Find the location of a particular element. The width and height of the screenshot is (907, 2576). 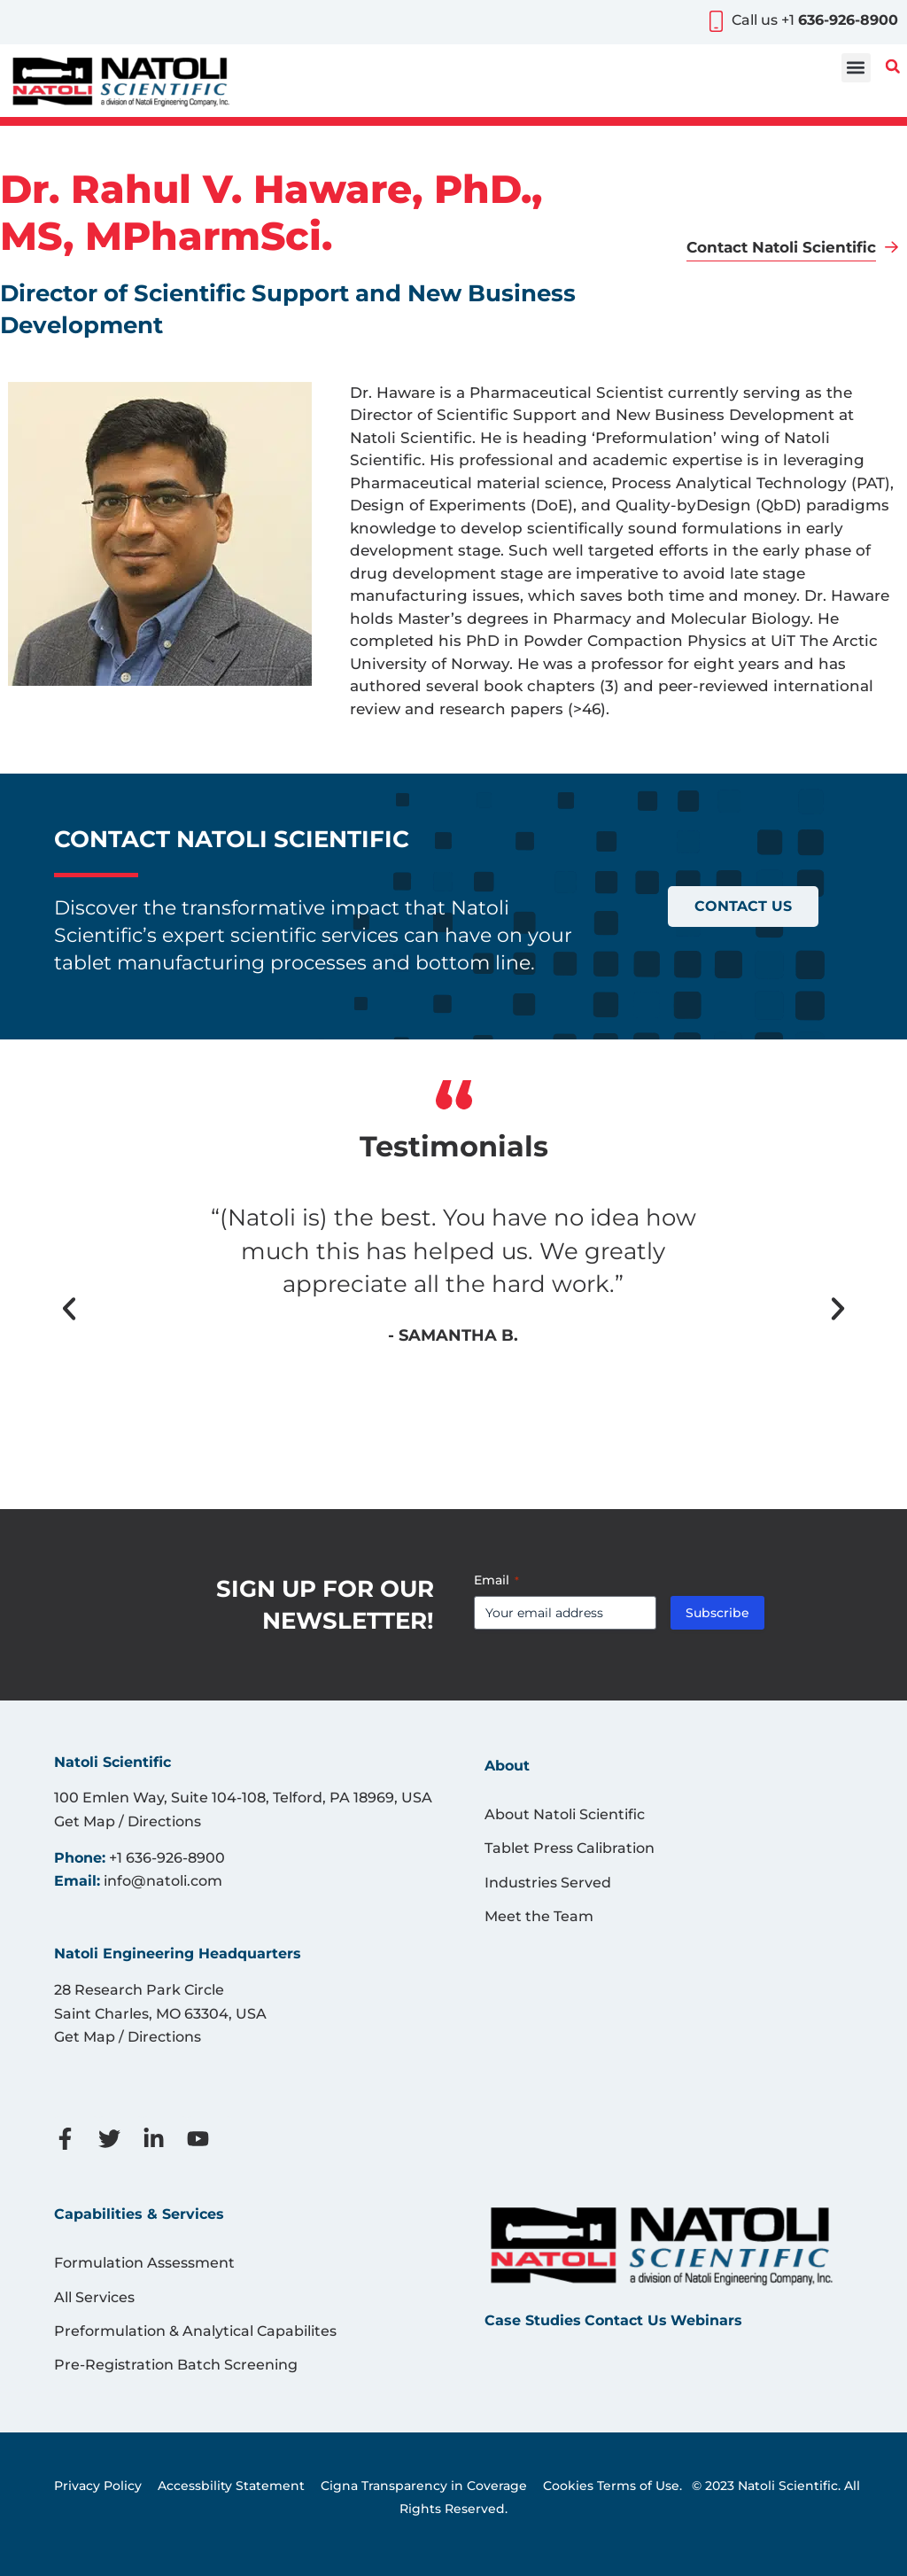

+1 636-926-8900 is located at coordinates (167, 1857).